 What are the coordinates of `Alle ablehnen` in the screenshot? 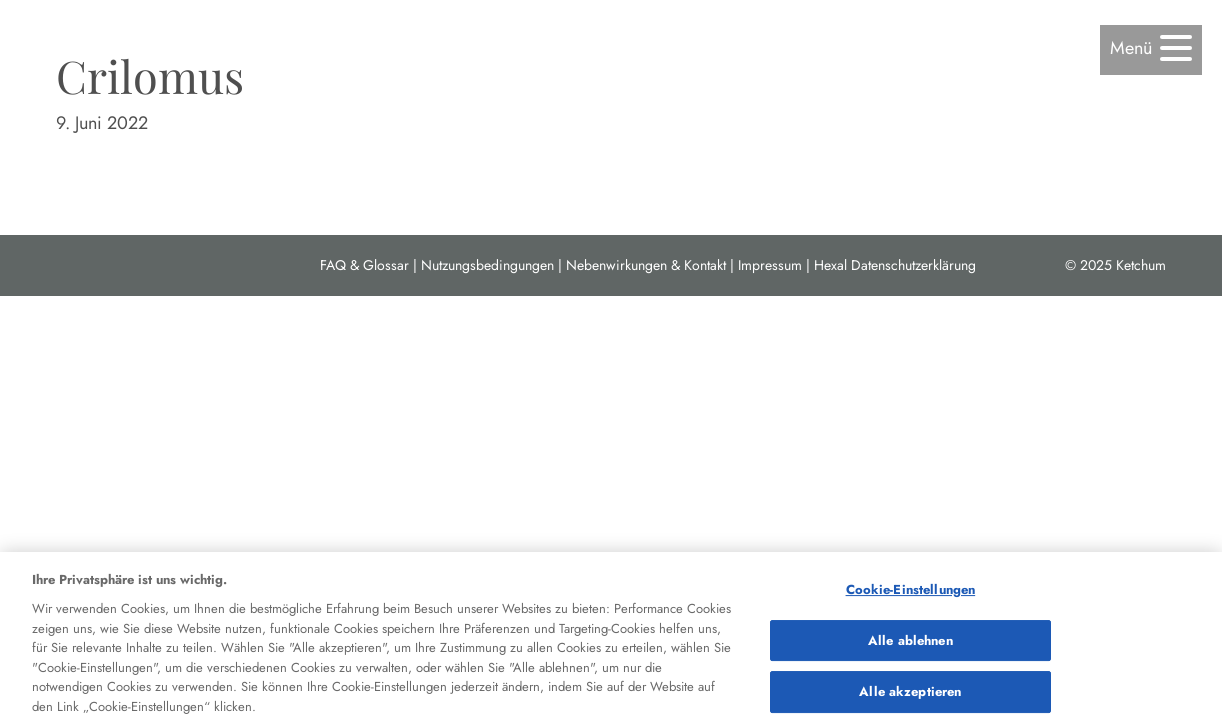 It's located at (910, 644).